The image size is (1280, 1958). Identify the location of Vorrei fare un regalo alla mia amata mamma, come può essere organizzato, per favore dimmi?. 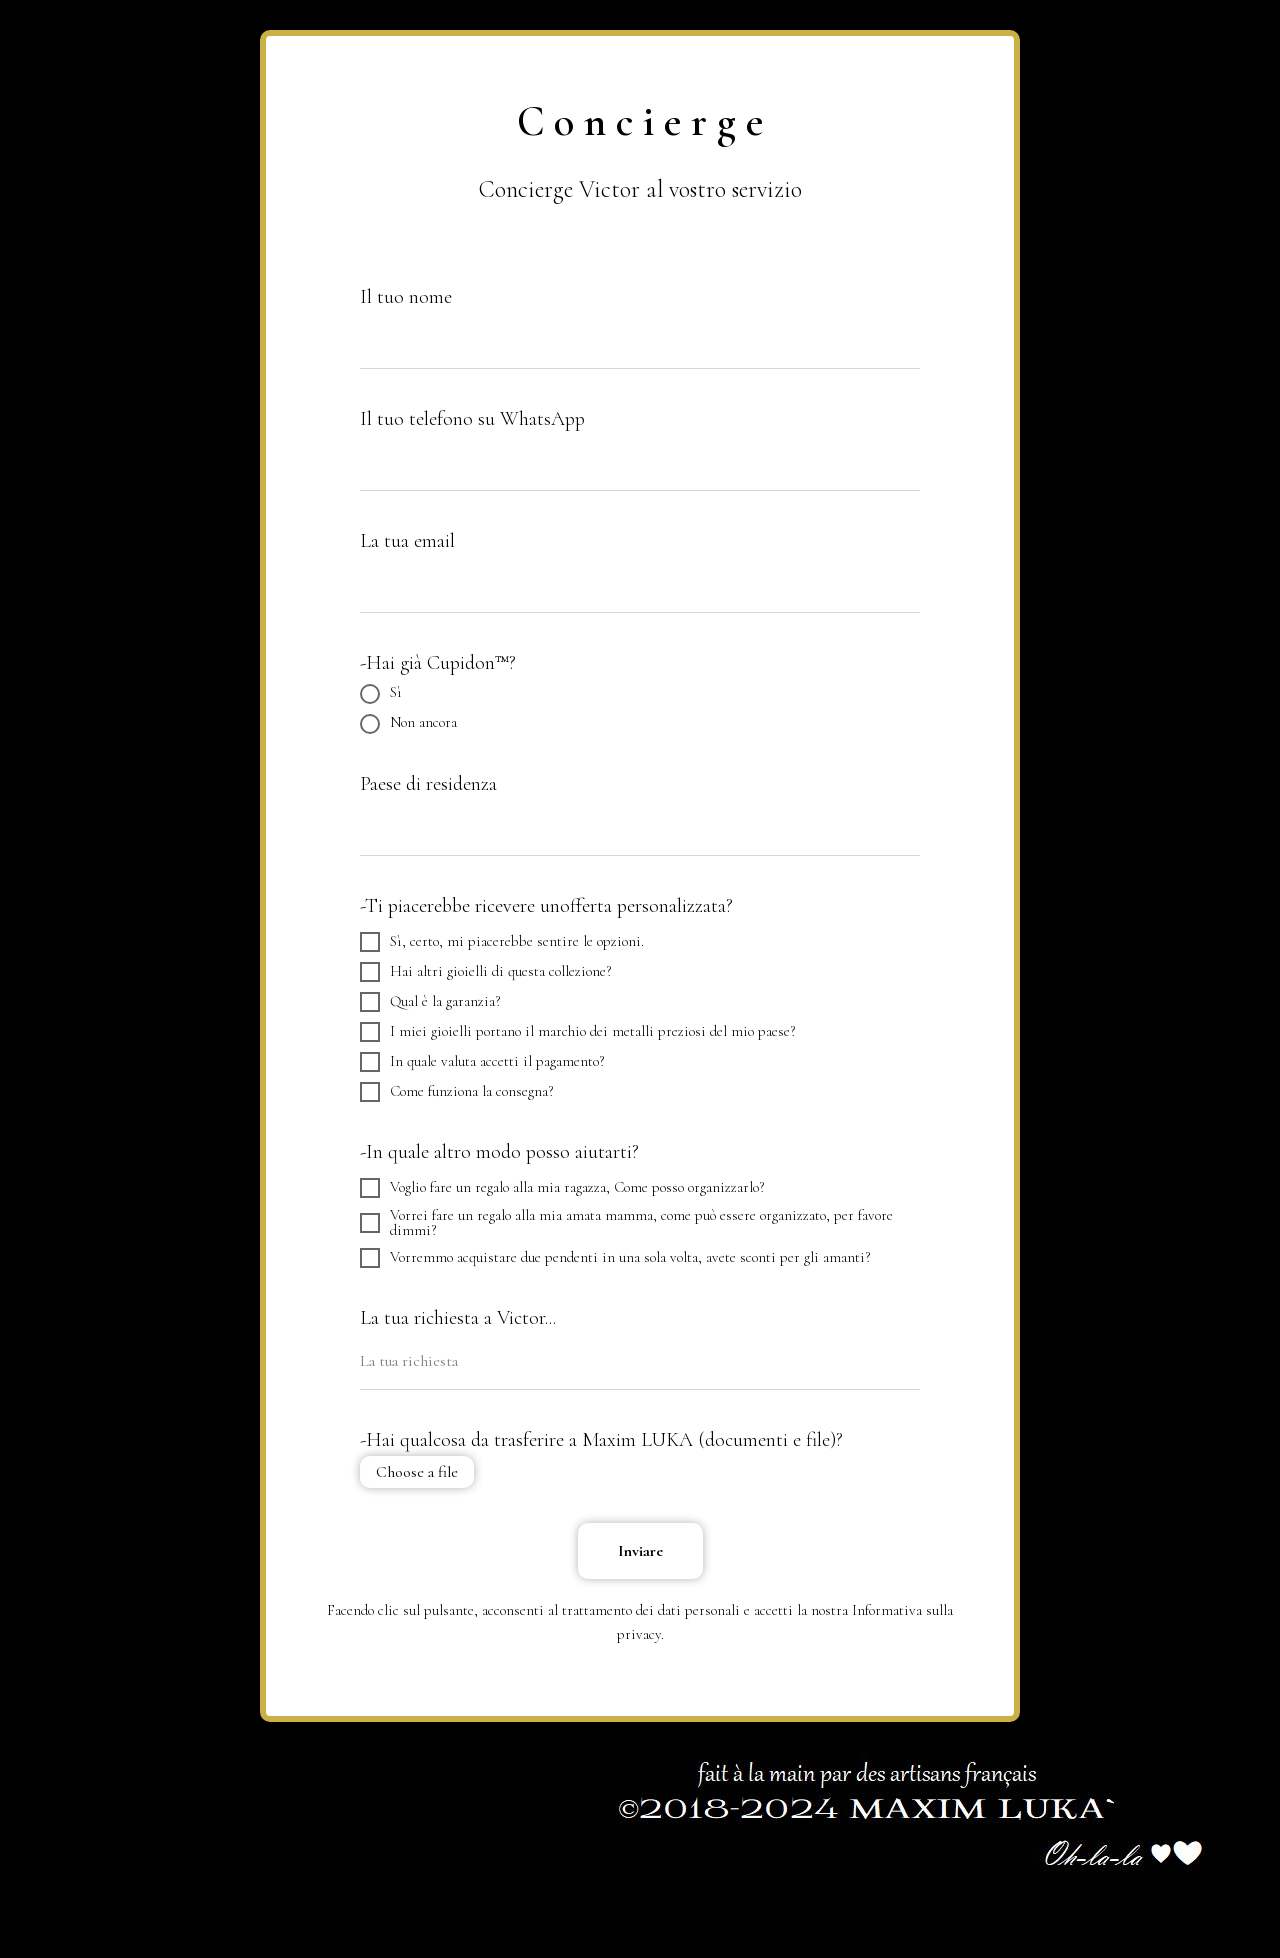
(626, 1223).